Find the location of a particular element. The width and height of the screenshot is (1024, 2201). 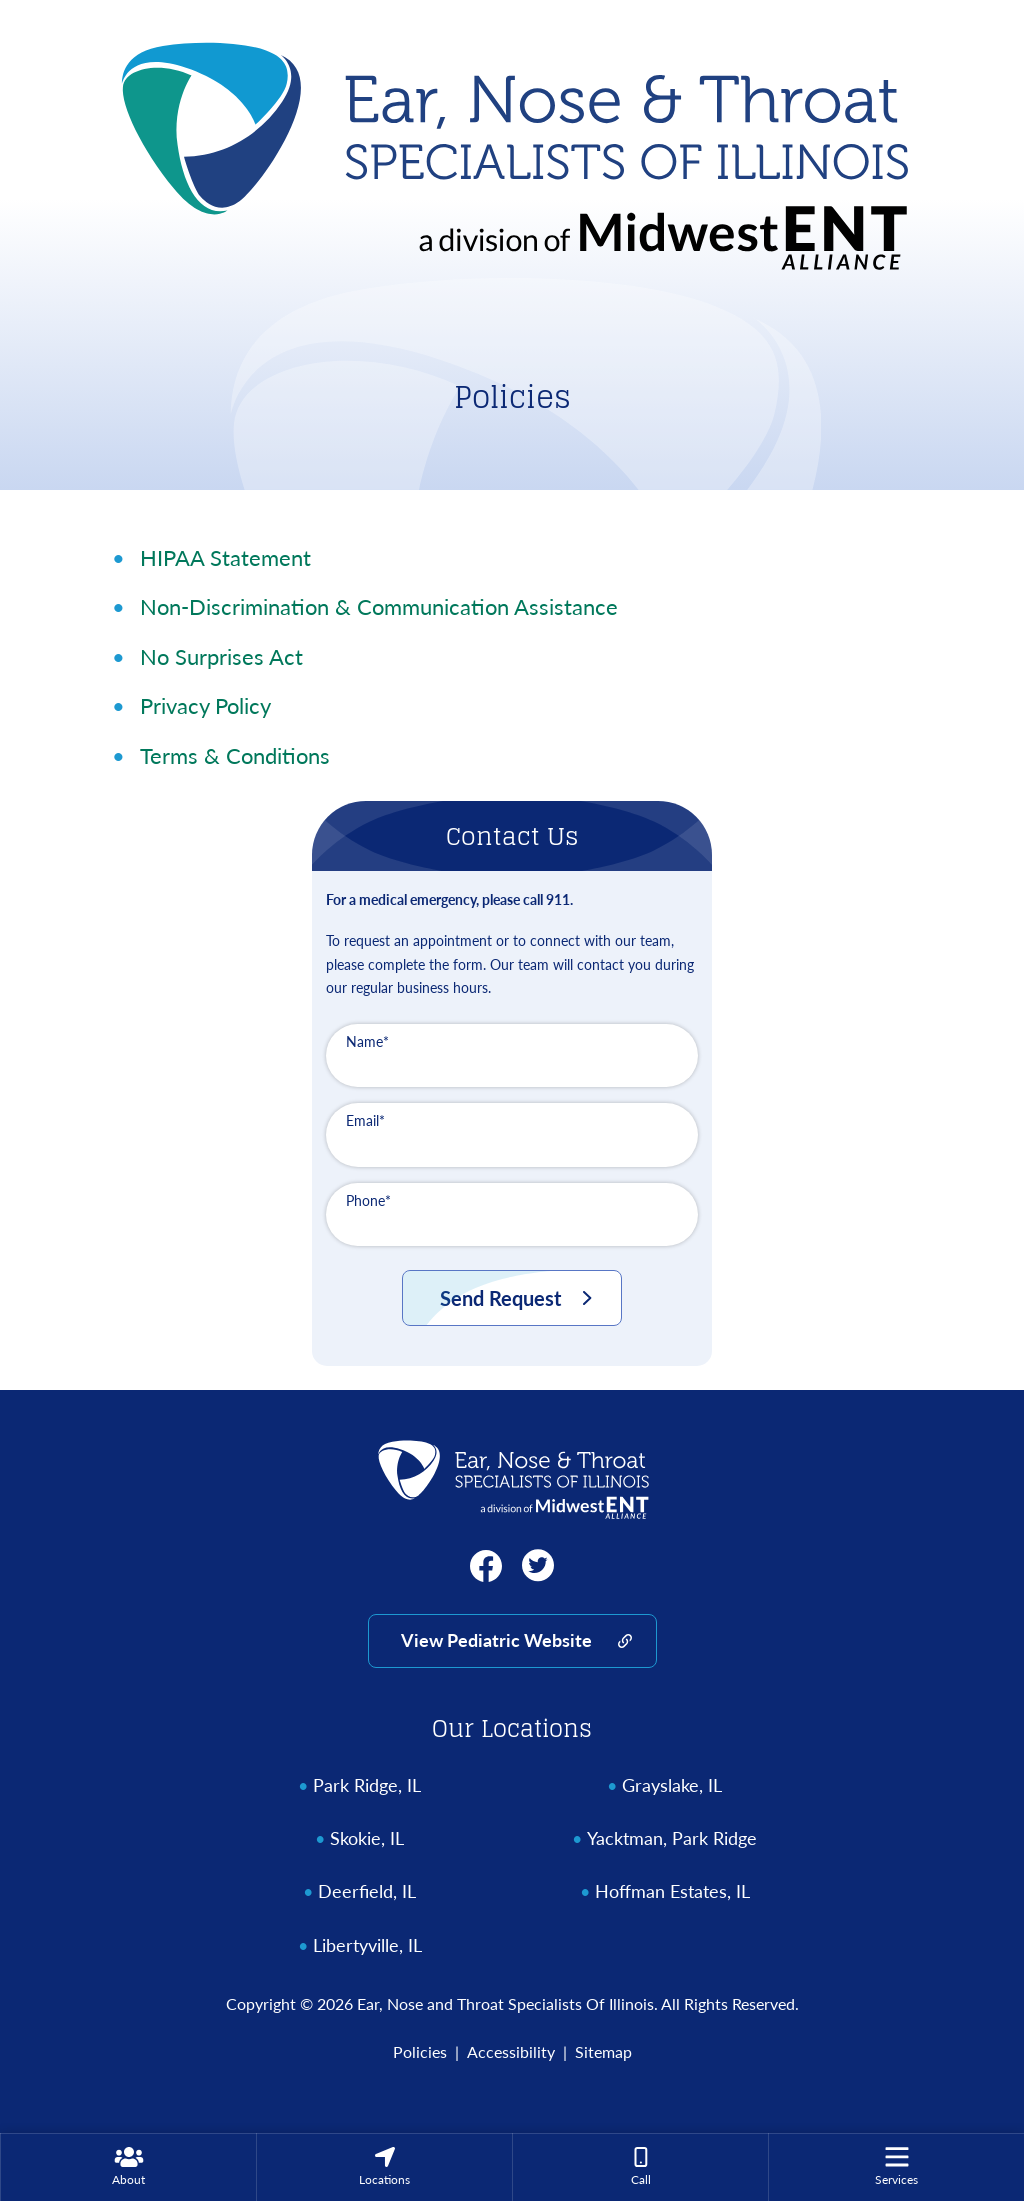

Name is located at coordinates (367, 1041).